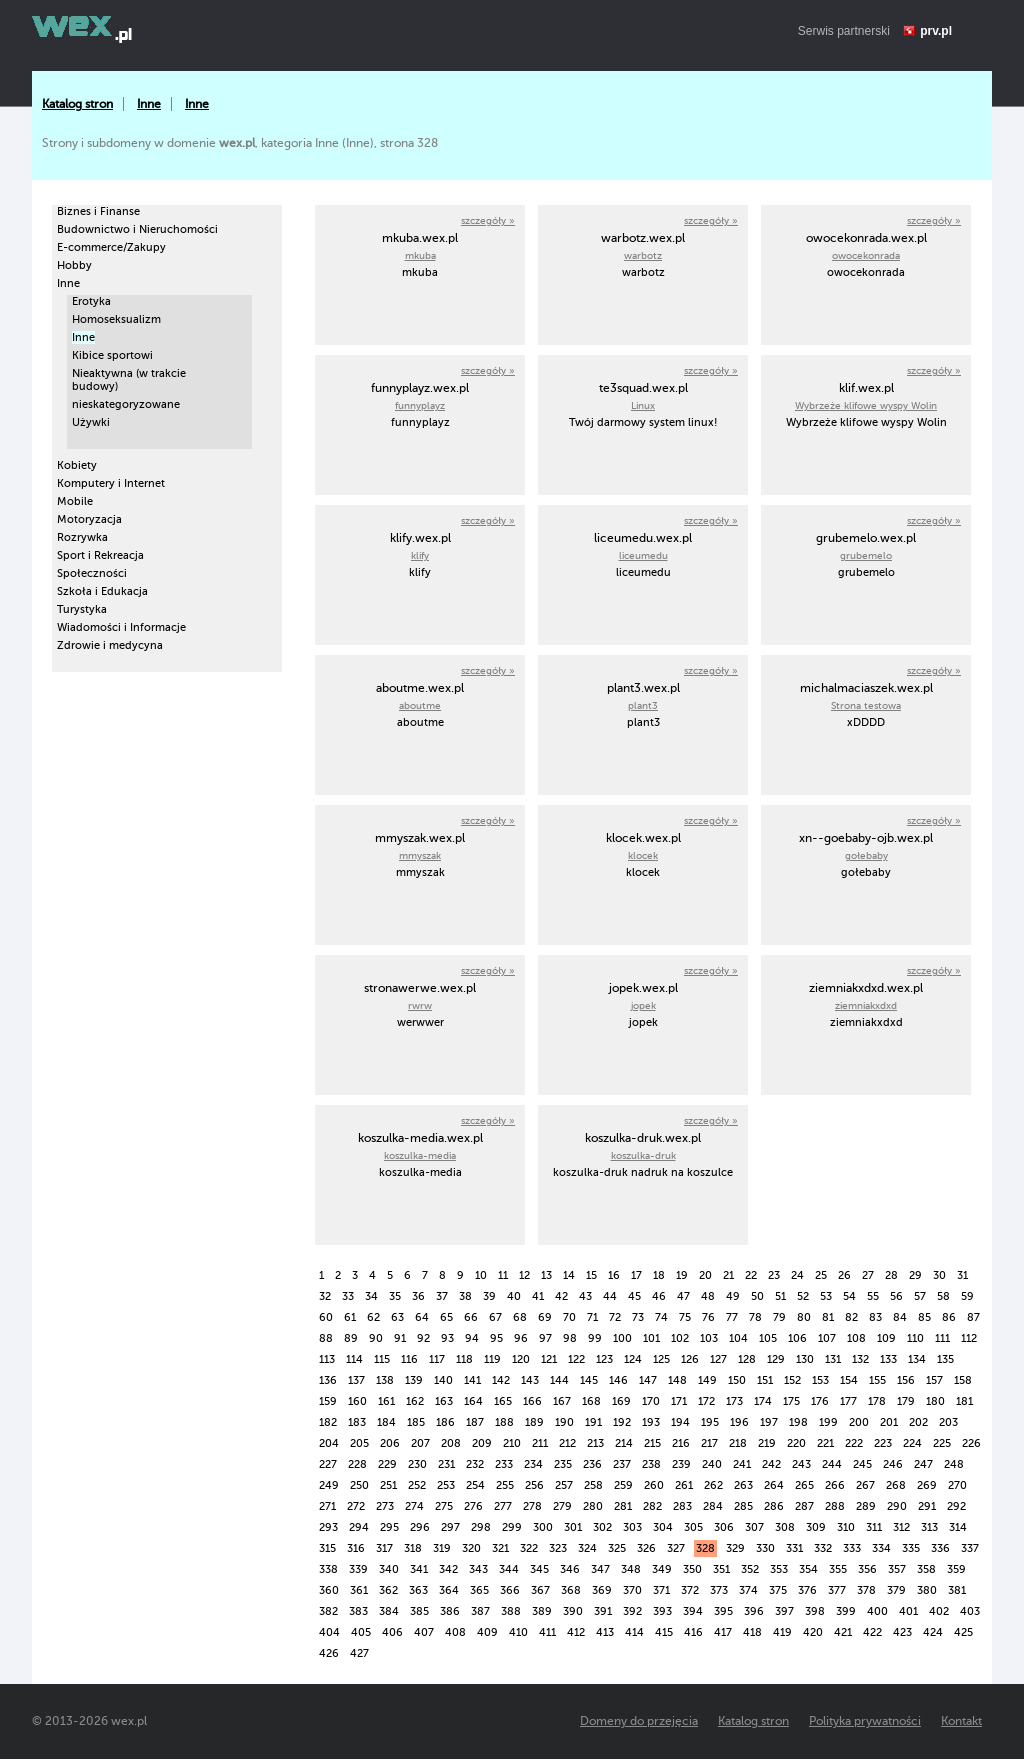 Image resolution: width=1024 pixels, height=1759 pixels. What do you see at coordinates (587, 1548) in the screenshot?
I see `324` at bounding box center [587, 1548].